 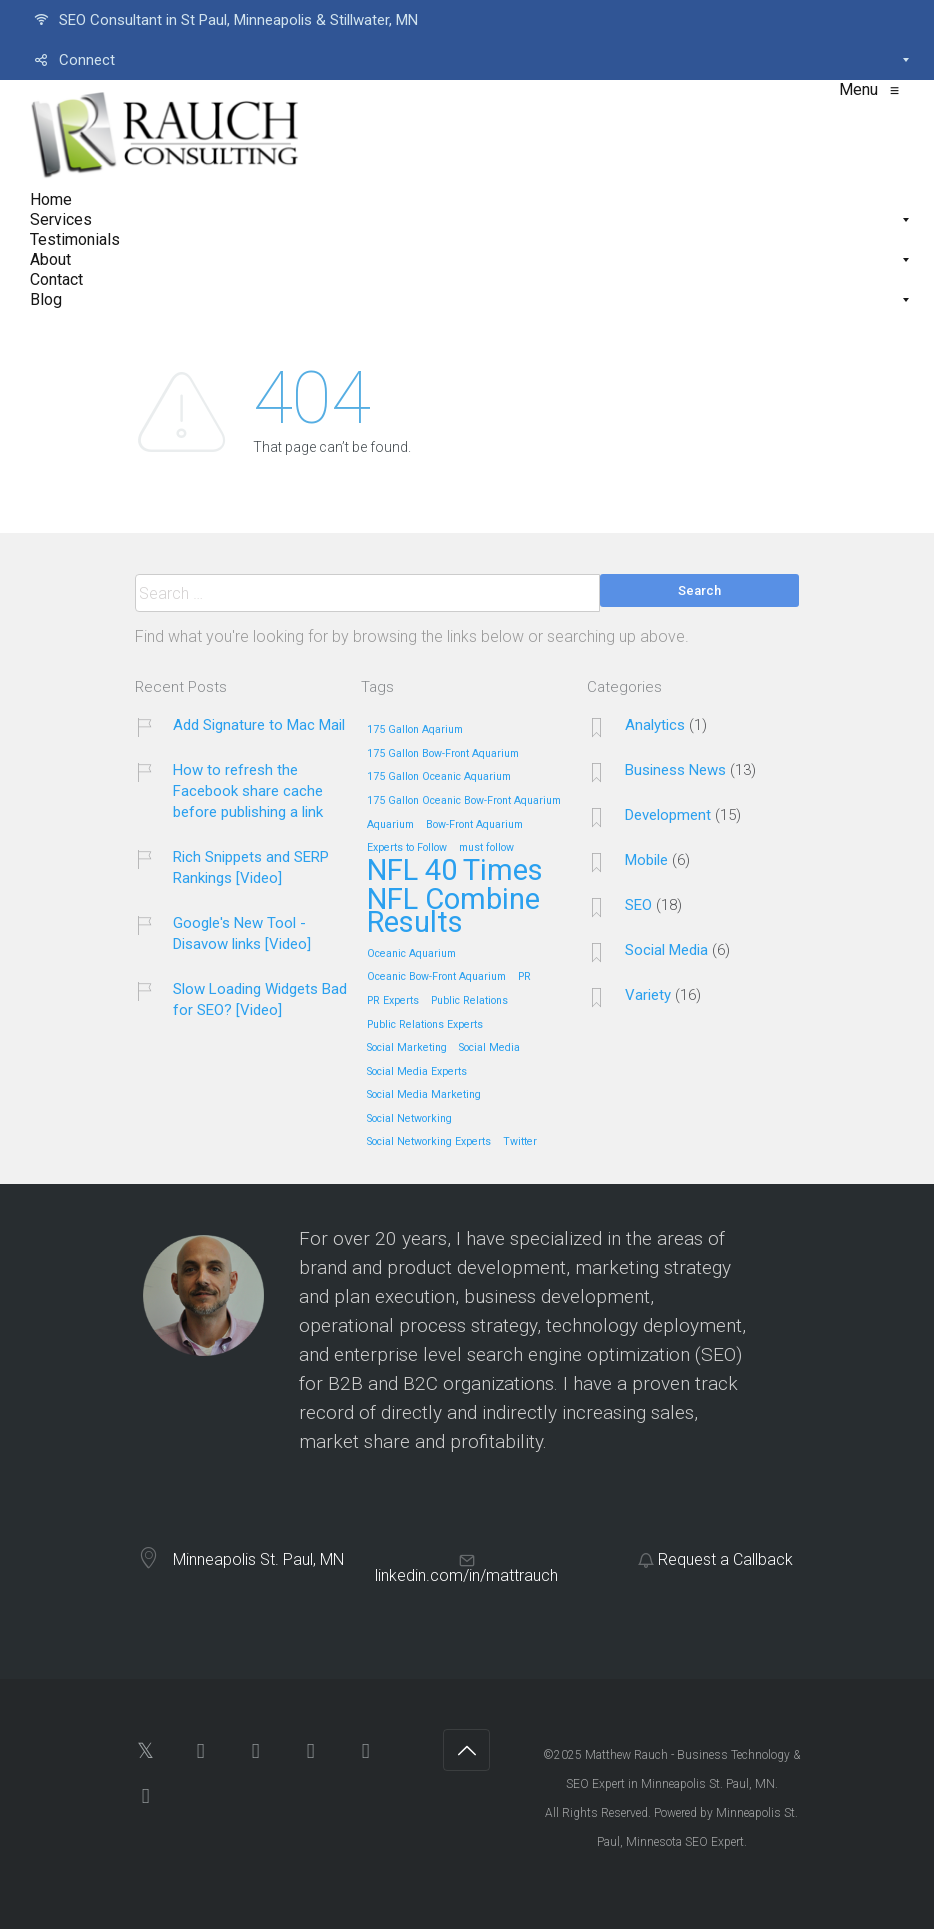 I want to click on Aquarium [Aquarium (1 item)], so click(x=390, y=825).